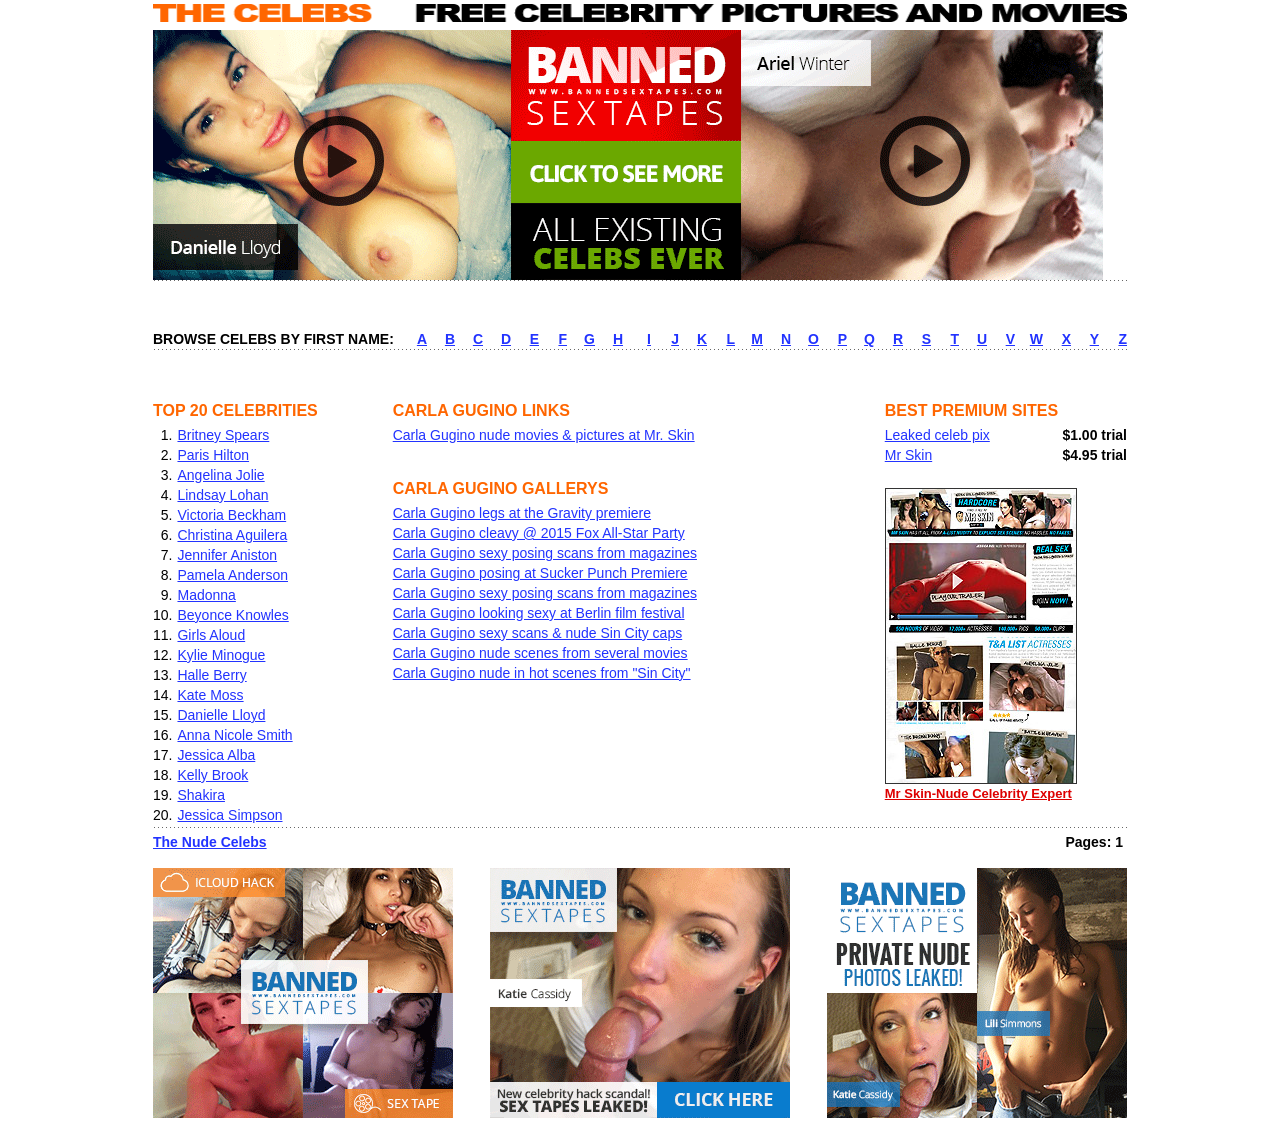 This screenshot has height=1148, width=1280. Describe the element at coordinates (908, 455) in the screenshot. I see `Mr Skin` at that location.